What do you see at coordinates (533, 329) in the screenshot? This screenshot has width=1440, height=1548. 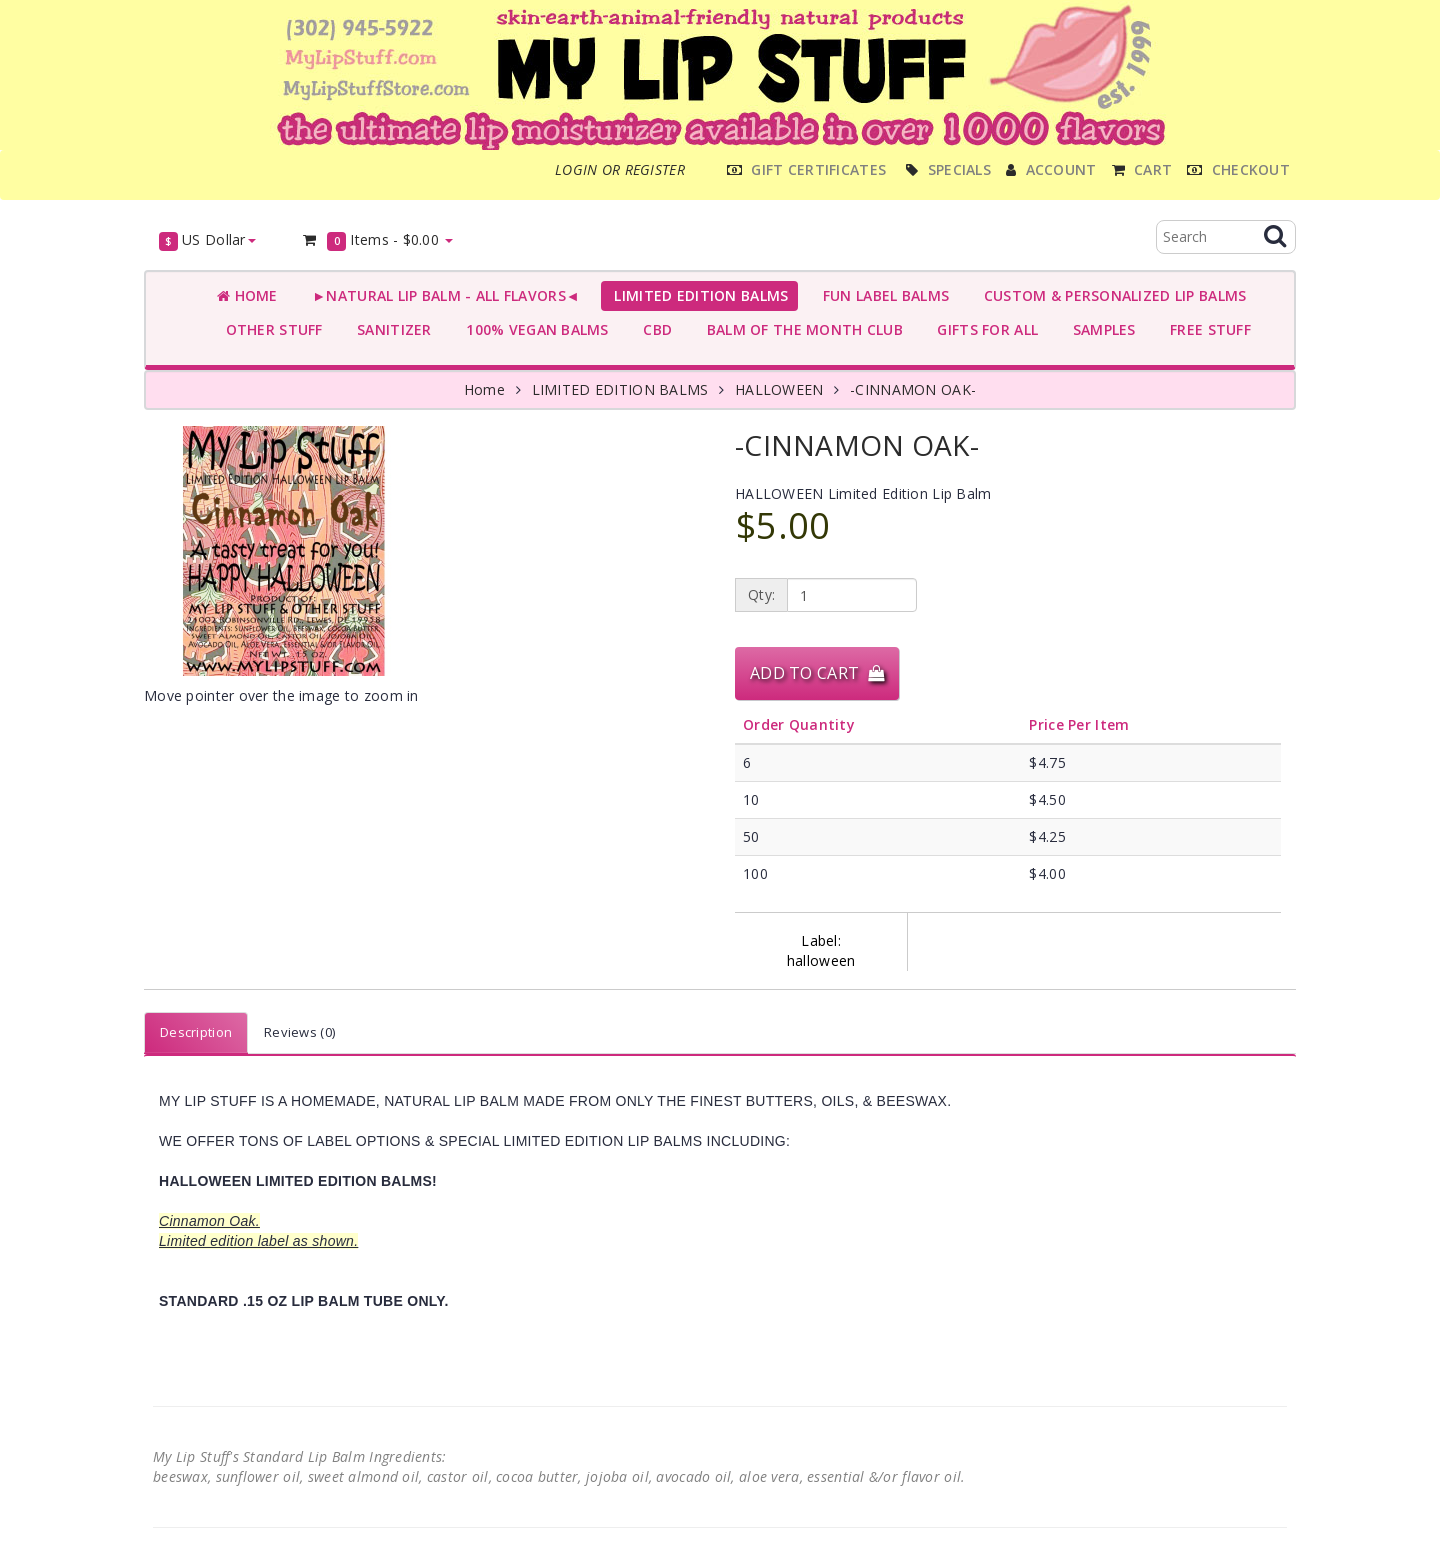 I see `100% VEGAN BALMS` at bounding box center [533, 329].